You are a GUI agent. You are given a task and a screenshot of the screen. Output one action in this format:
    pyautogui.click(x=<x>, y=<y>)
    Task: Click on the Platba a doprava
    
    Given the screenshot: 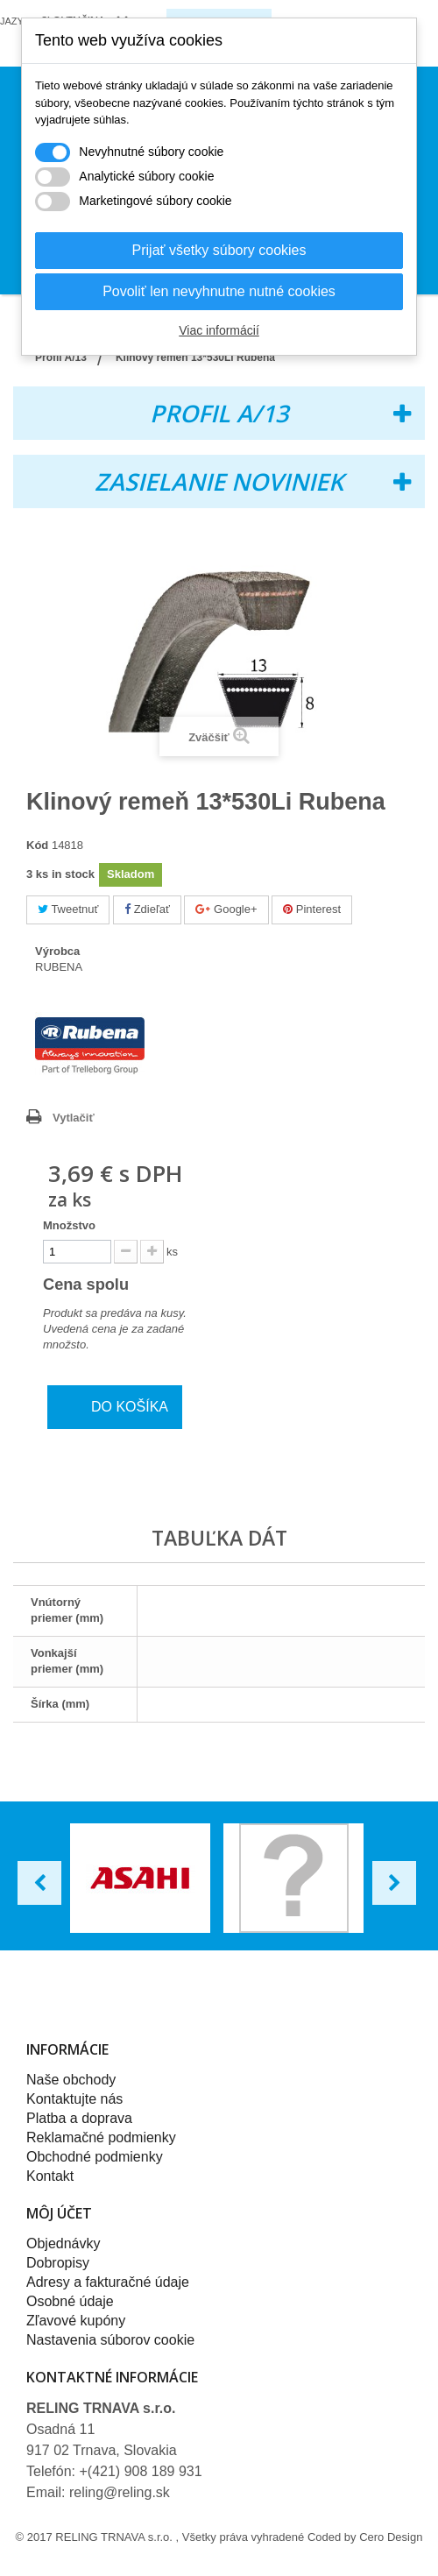 What is the action you would take?
    pyautogui.click(x=79, y=2118)
    